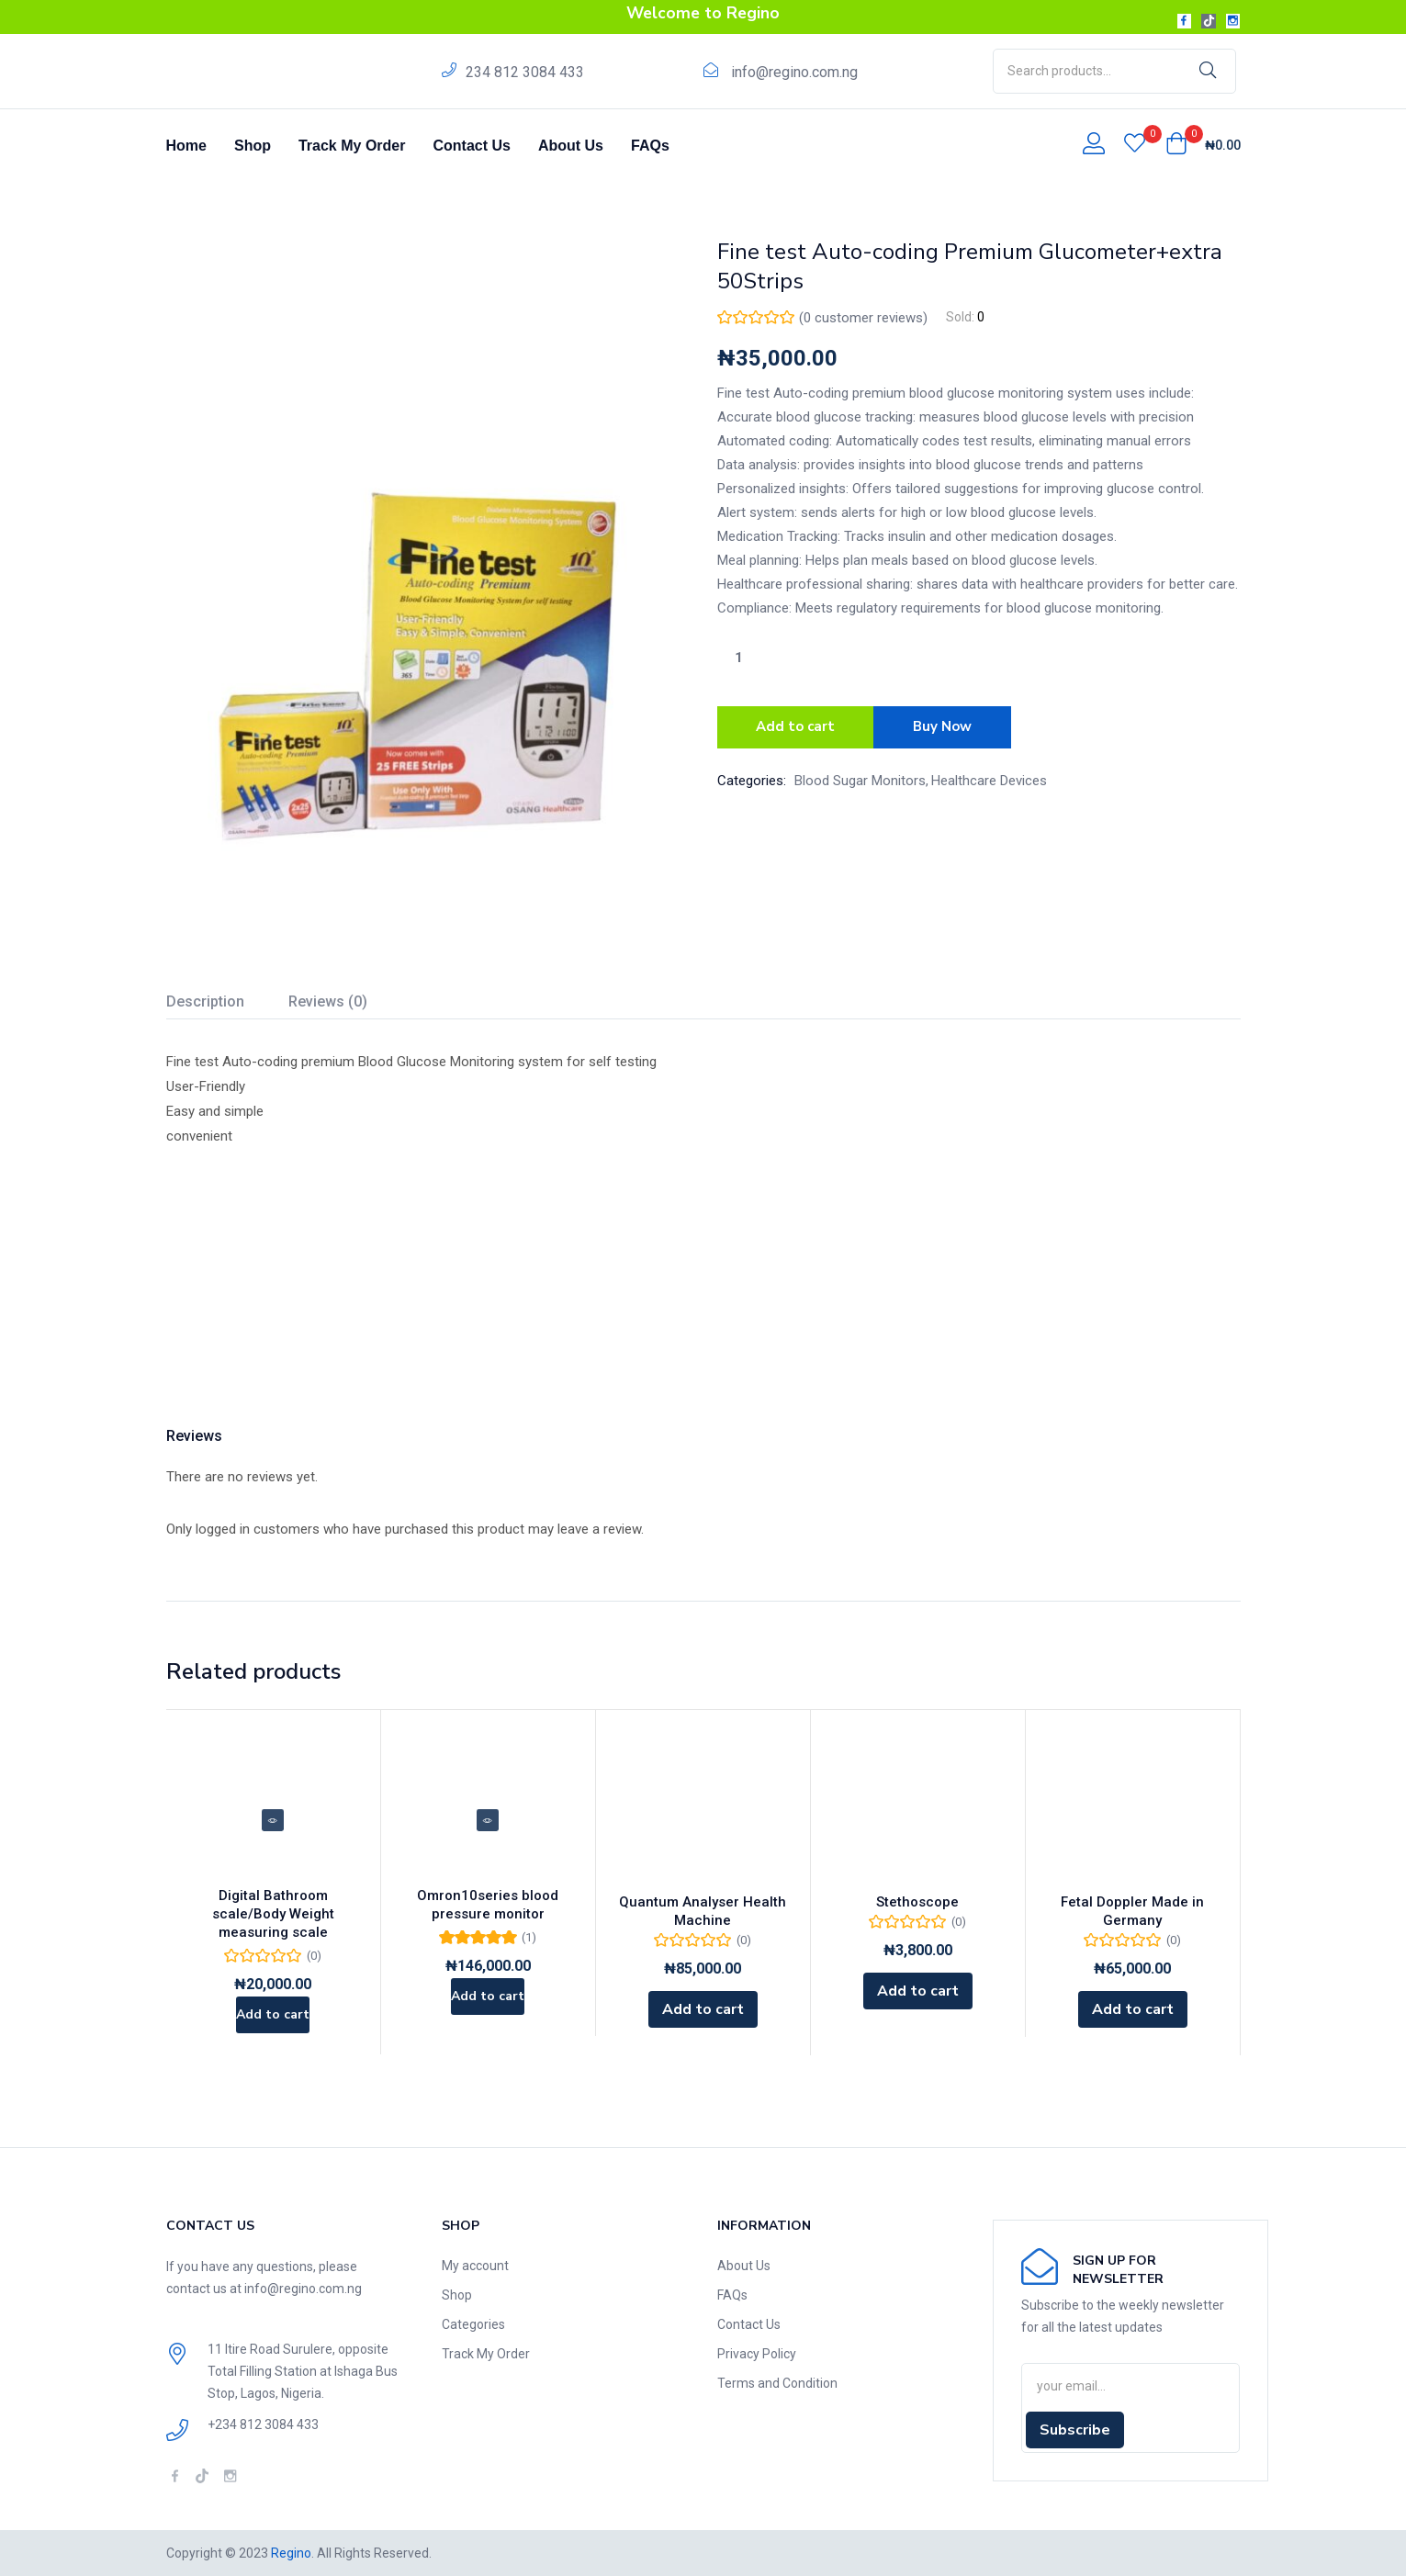 This screenshot has height=2576, width=1406. What do you see at coordinates (756, 2353) in the screenshot?
I see `Privacy Policy` at bounding box center [756, 2353].